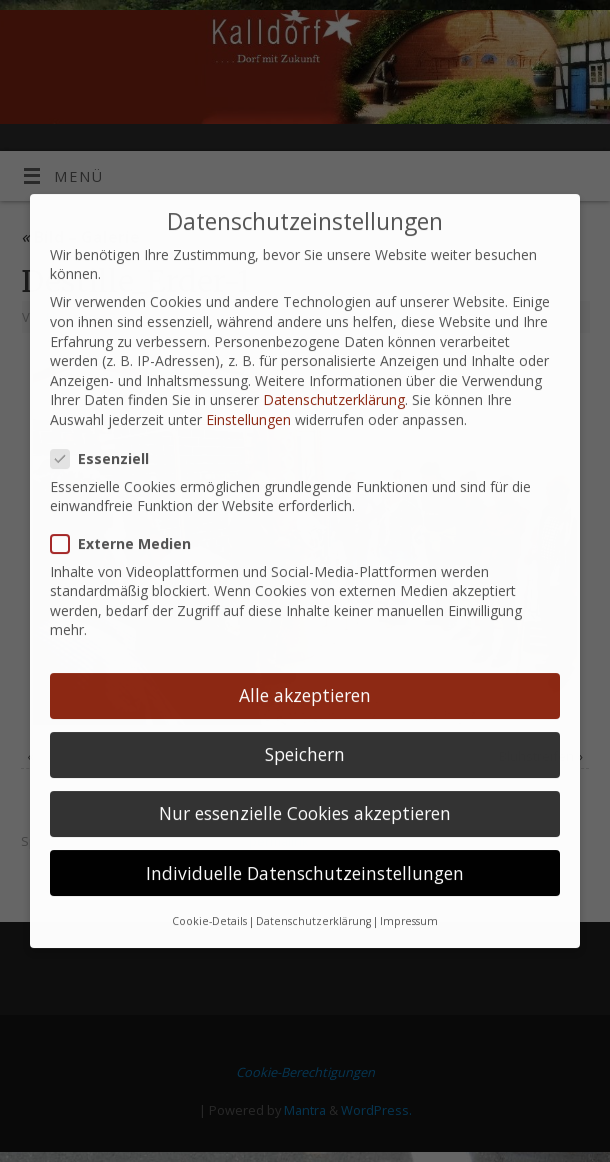  I want to click on Individuelle Datenschutzeinstellungen [button], so click(305, 848).